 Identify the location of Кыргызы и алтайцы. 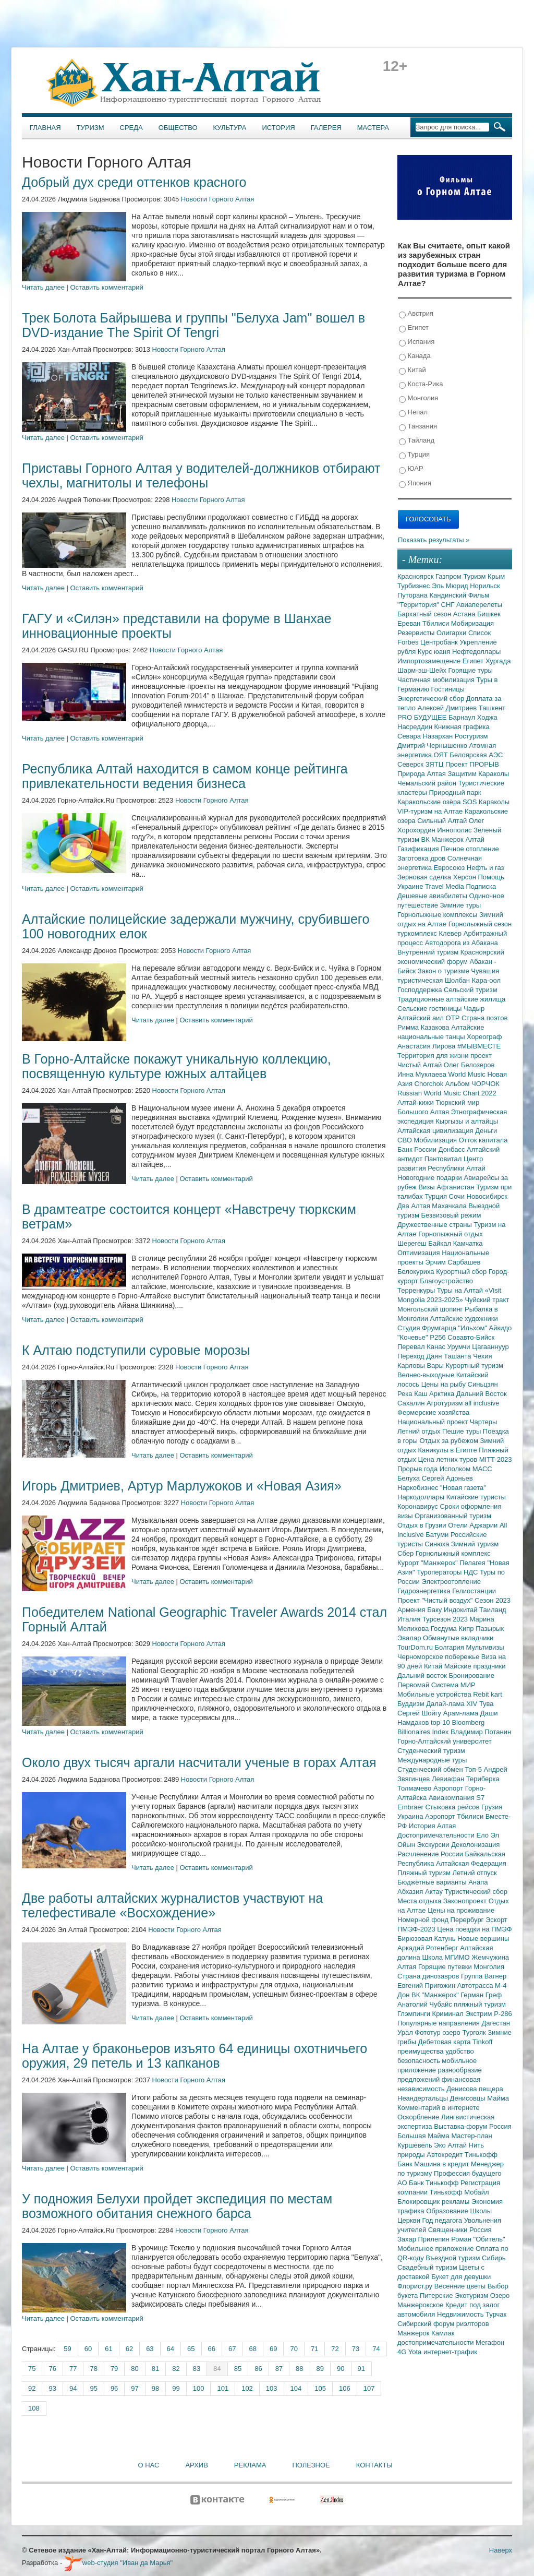
(466, 1121).